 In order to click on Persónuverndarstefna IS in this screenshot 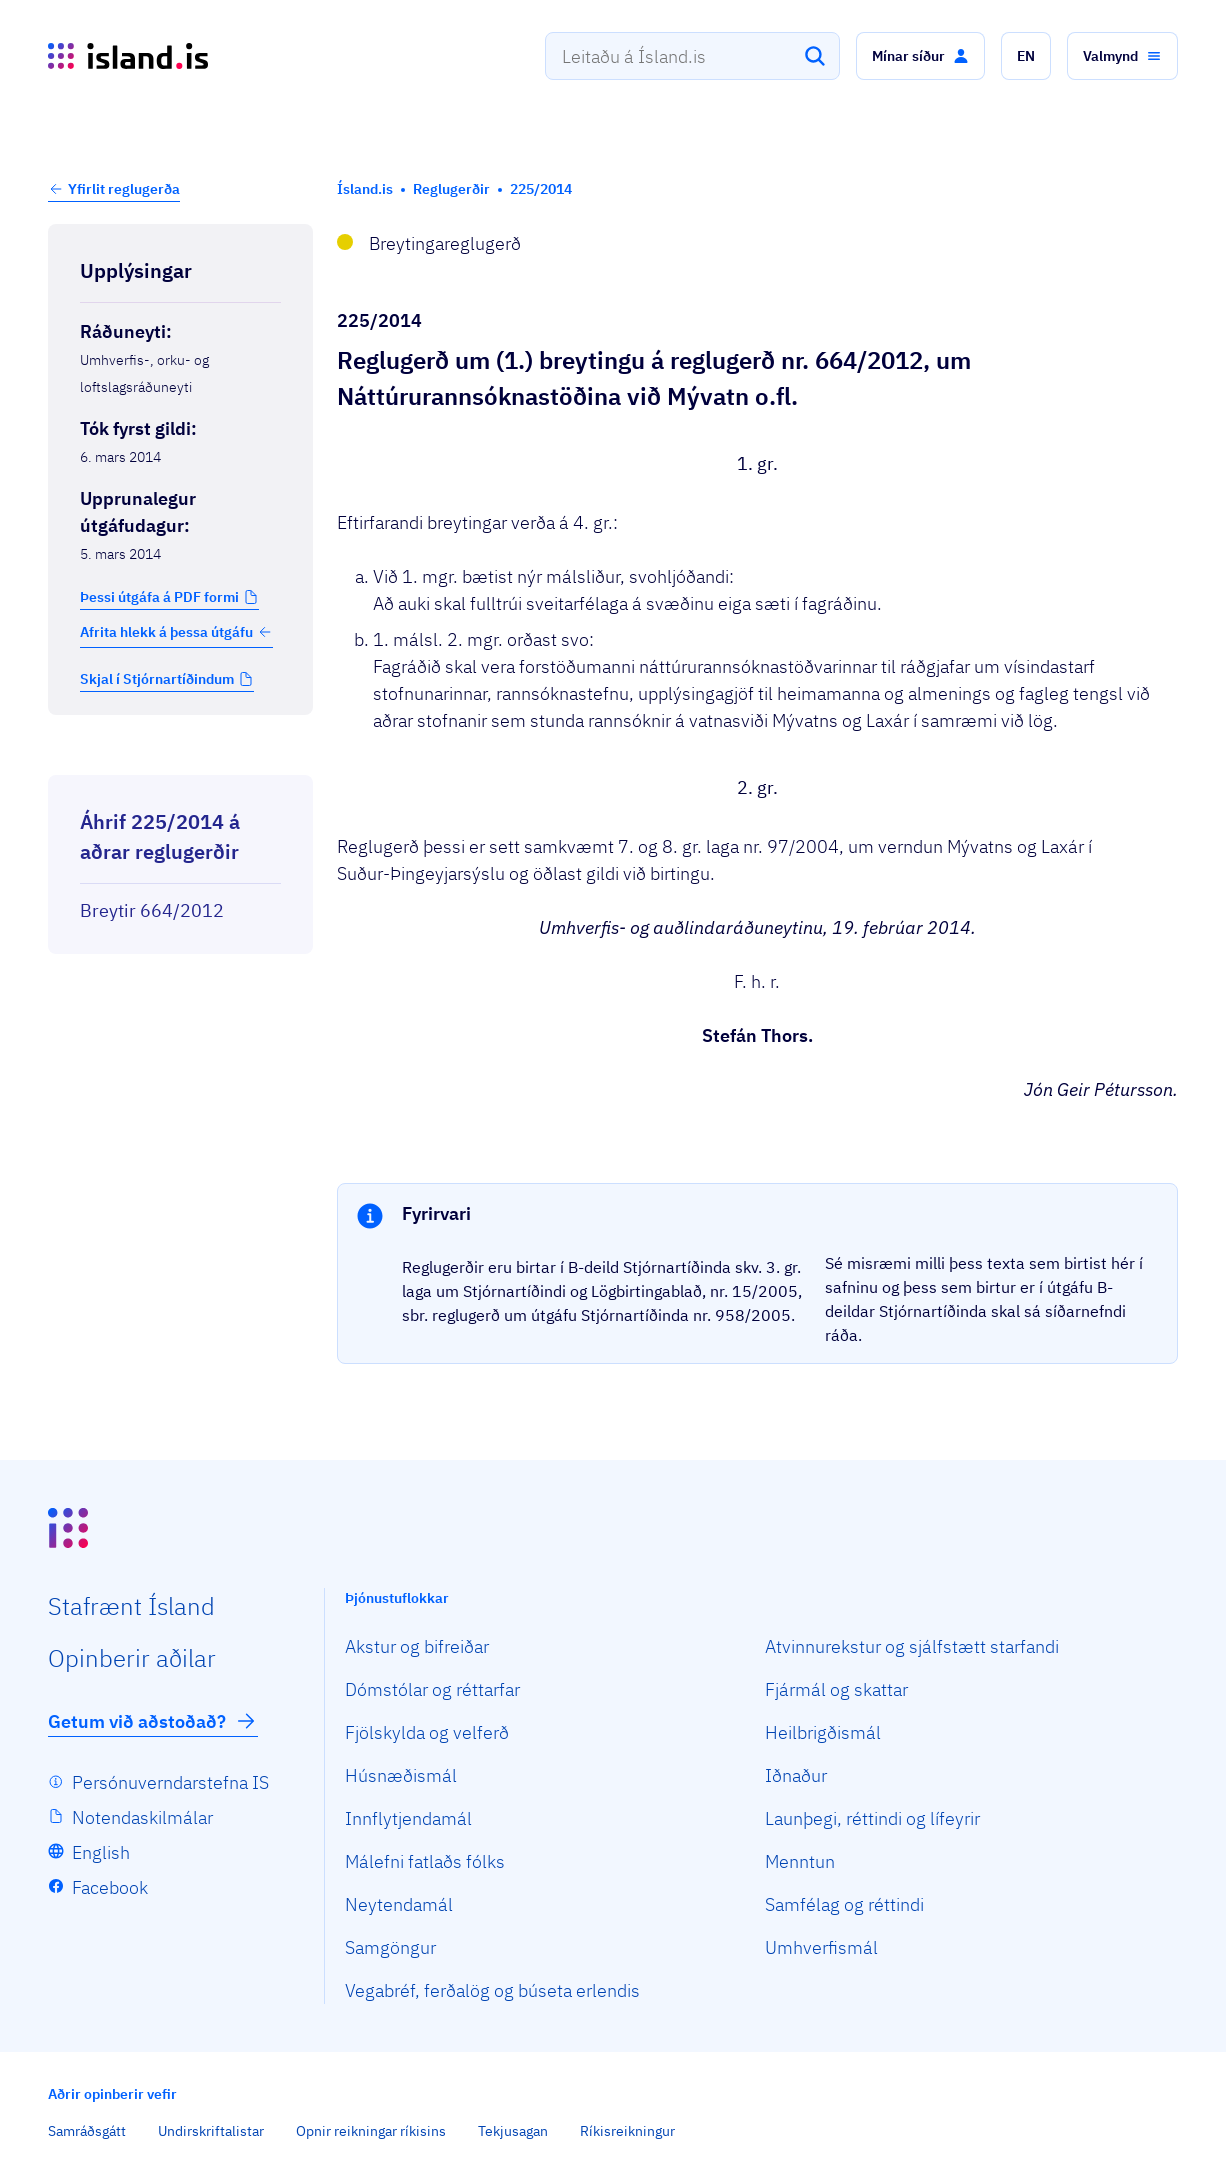, I will do `click(170, 1782)`.